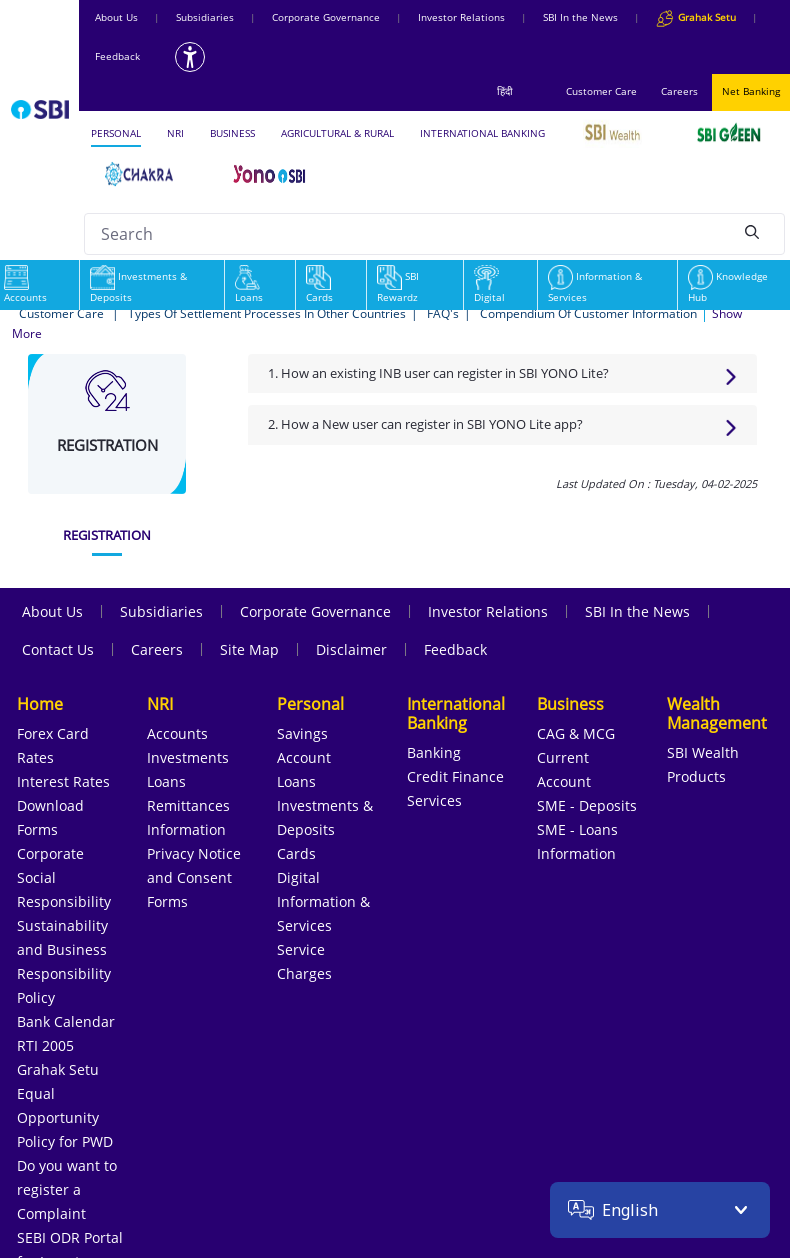 This screenshot has width=790, height=1258. I want to click on Investments & Deposits, so click(138, 286).